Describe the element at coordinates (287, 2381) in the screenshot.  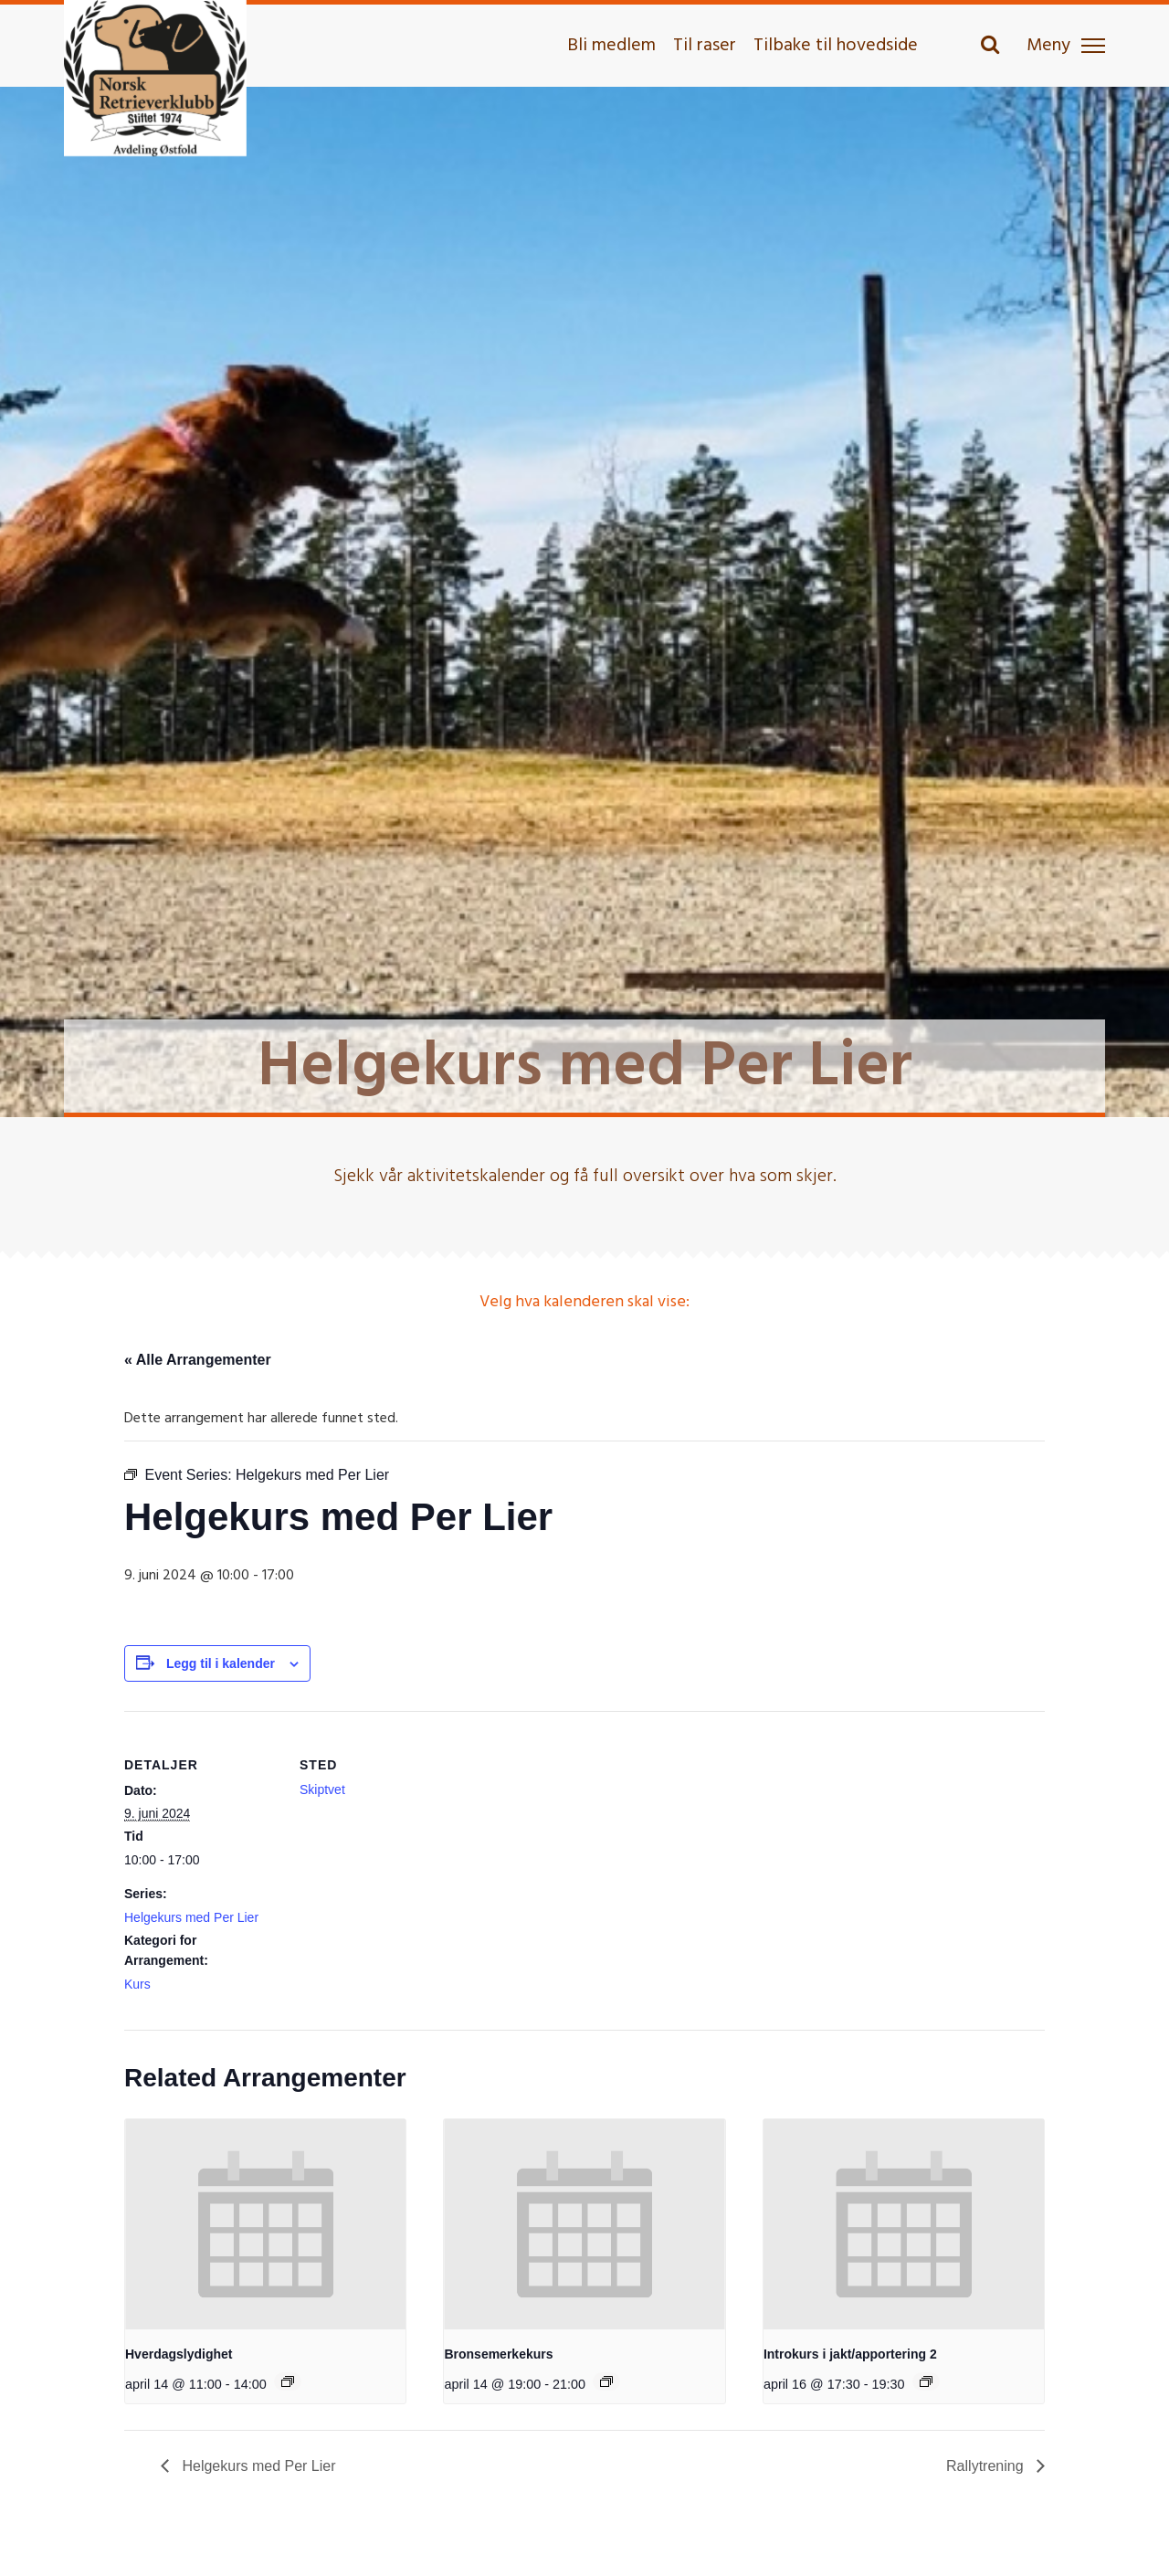
I see `[Event series: Hverdagslydighet]` at that location.